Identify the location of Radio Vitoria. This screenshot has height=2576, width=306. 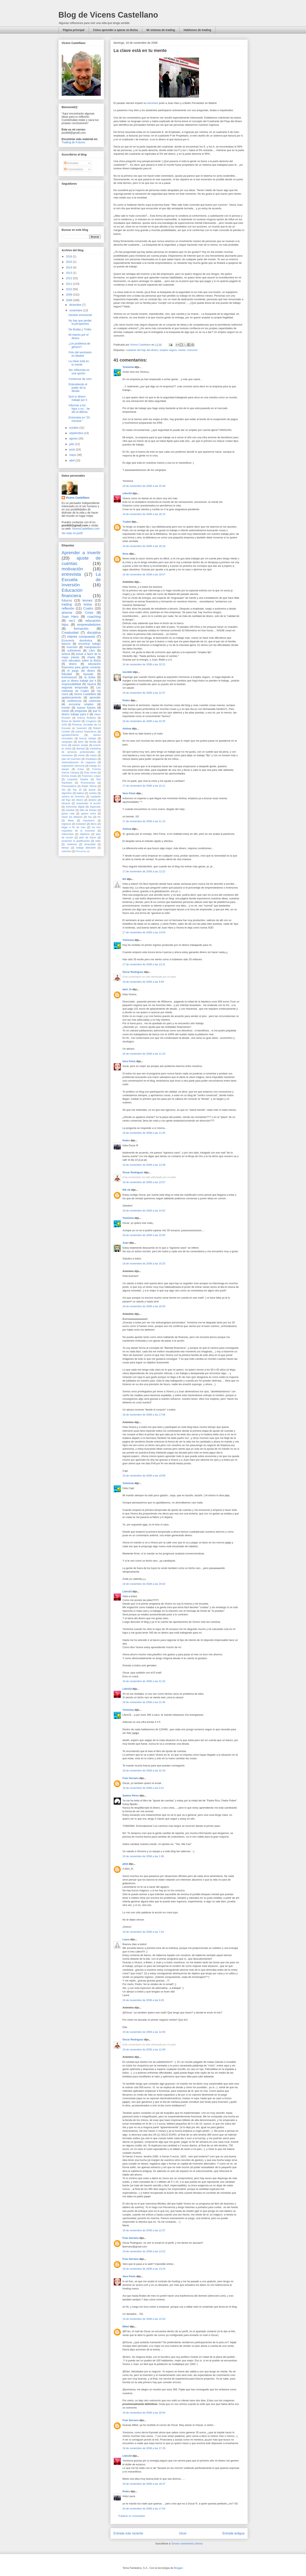
(89, 786).